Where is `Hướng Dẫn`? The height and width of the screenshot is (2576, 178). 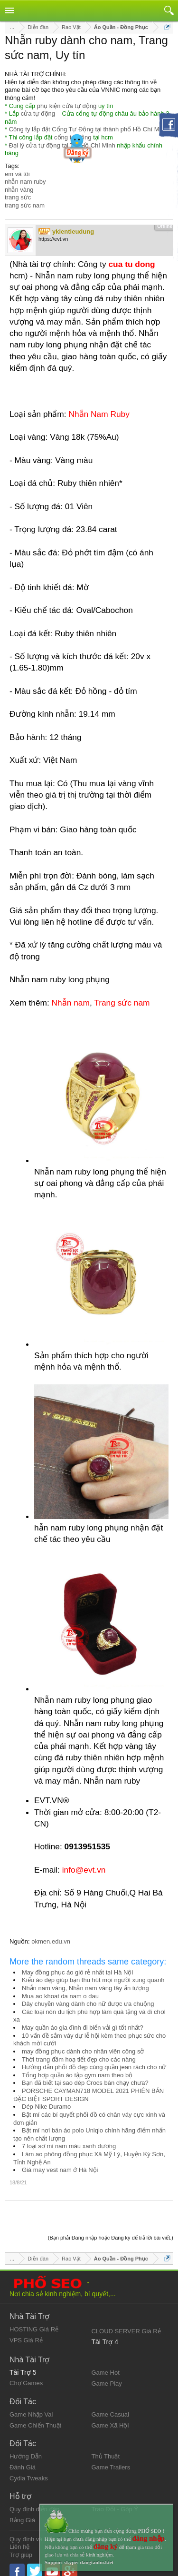
Hướng Dẫn is located at coordinates (25, 2448).